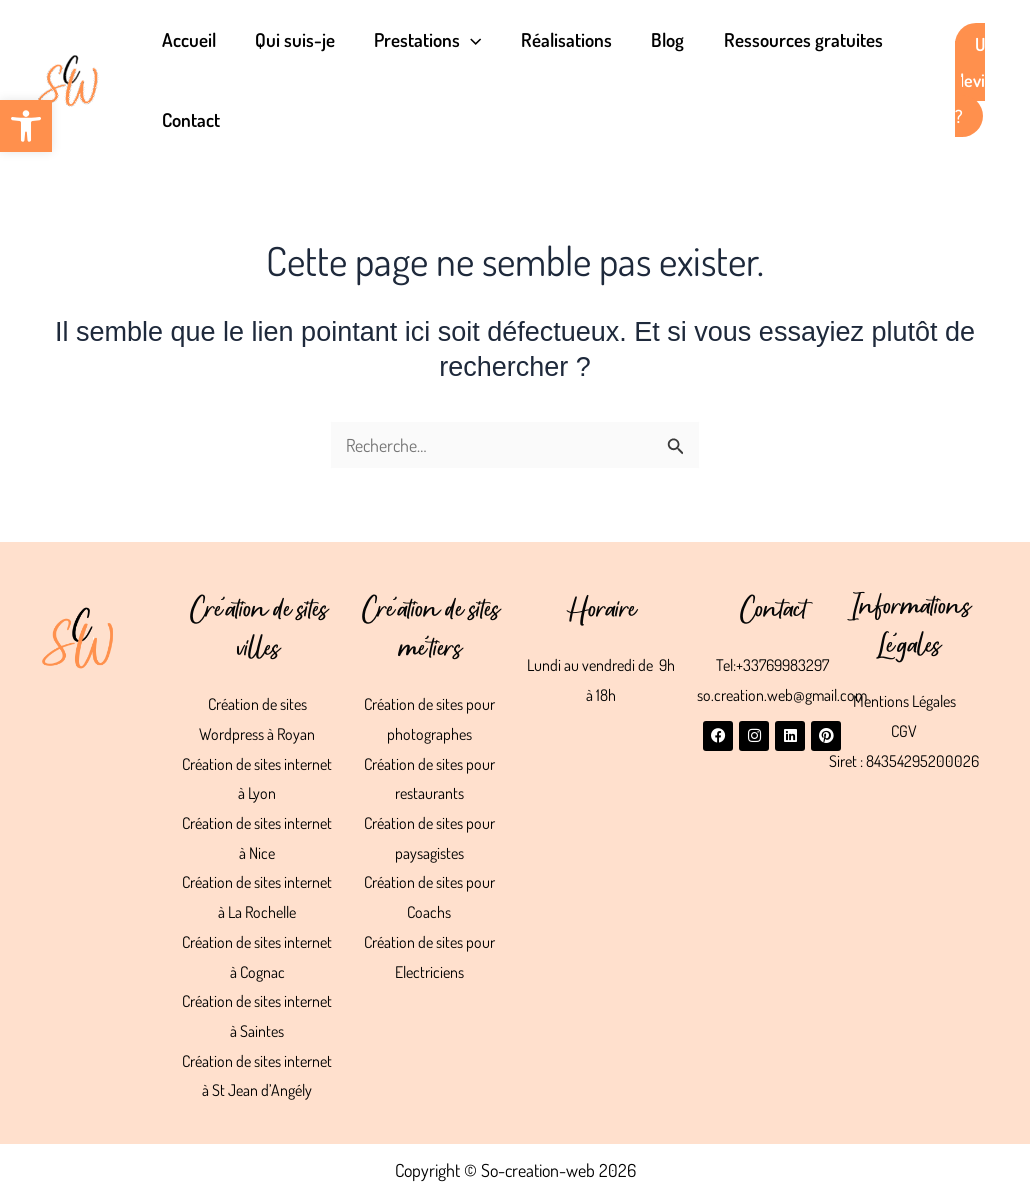 The height and width of the screenshot is (1197, 1030). What do you see at coordinates (904, 701) in the screenshot?
I see `Mentions Légales` at bounding box center [904, 701].